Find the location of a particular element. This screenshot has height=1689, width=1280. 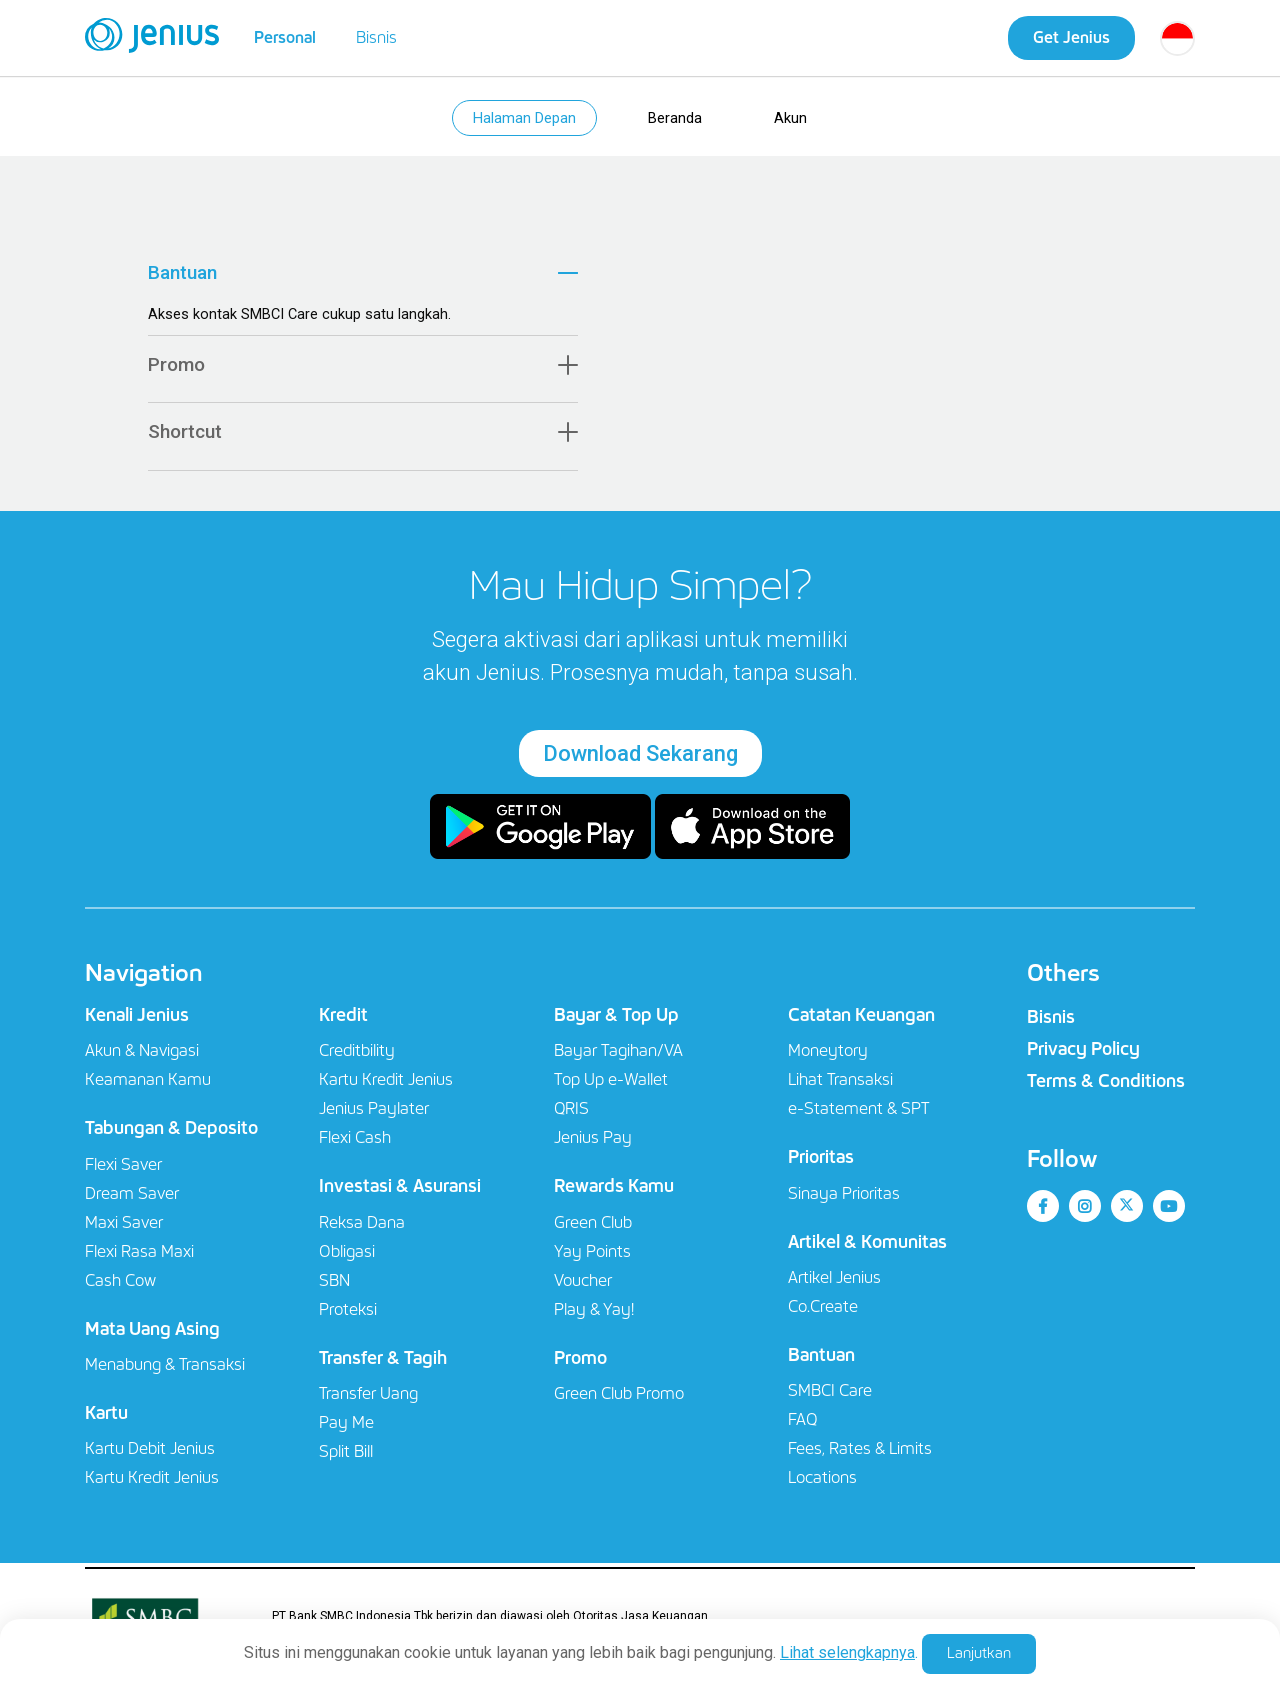

SMBCI Care is located at coordinates (830, 1396).